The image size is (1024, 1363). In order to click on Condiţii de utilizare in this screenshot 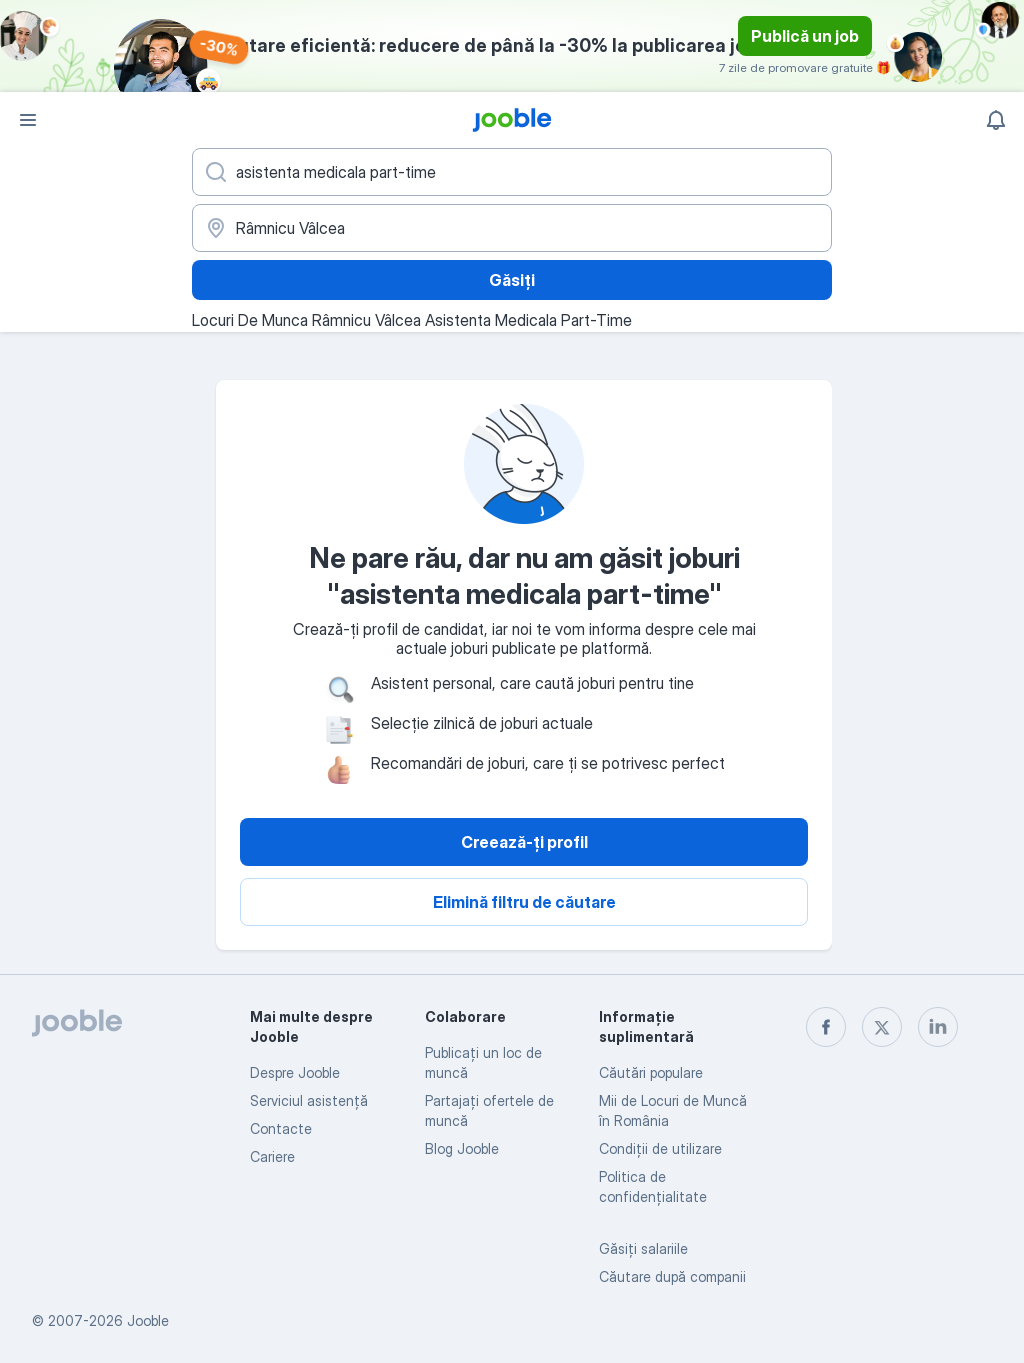, I will do `click(660, 1148)`.